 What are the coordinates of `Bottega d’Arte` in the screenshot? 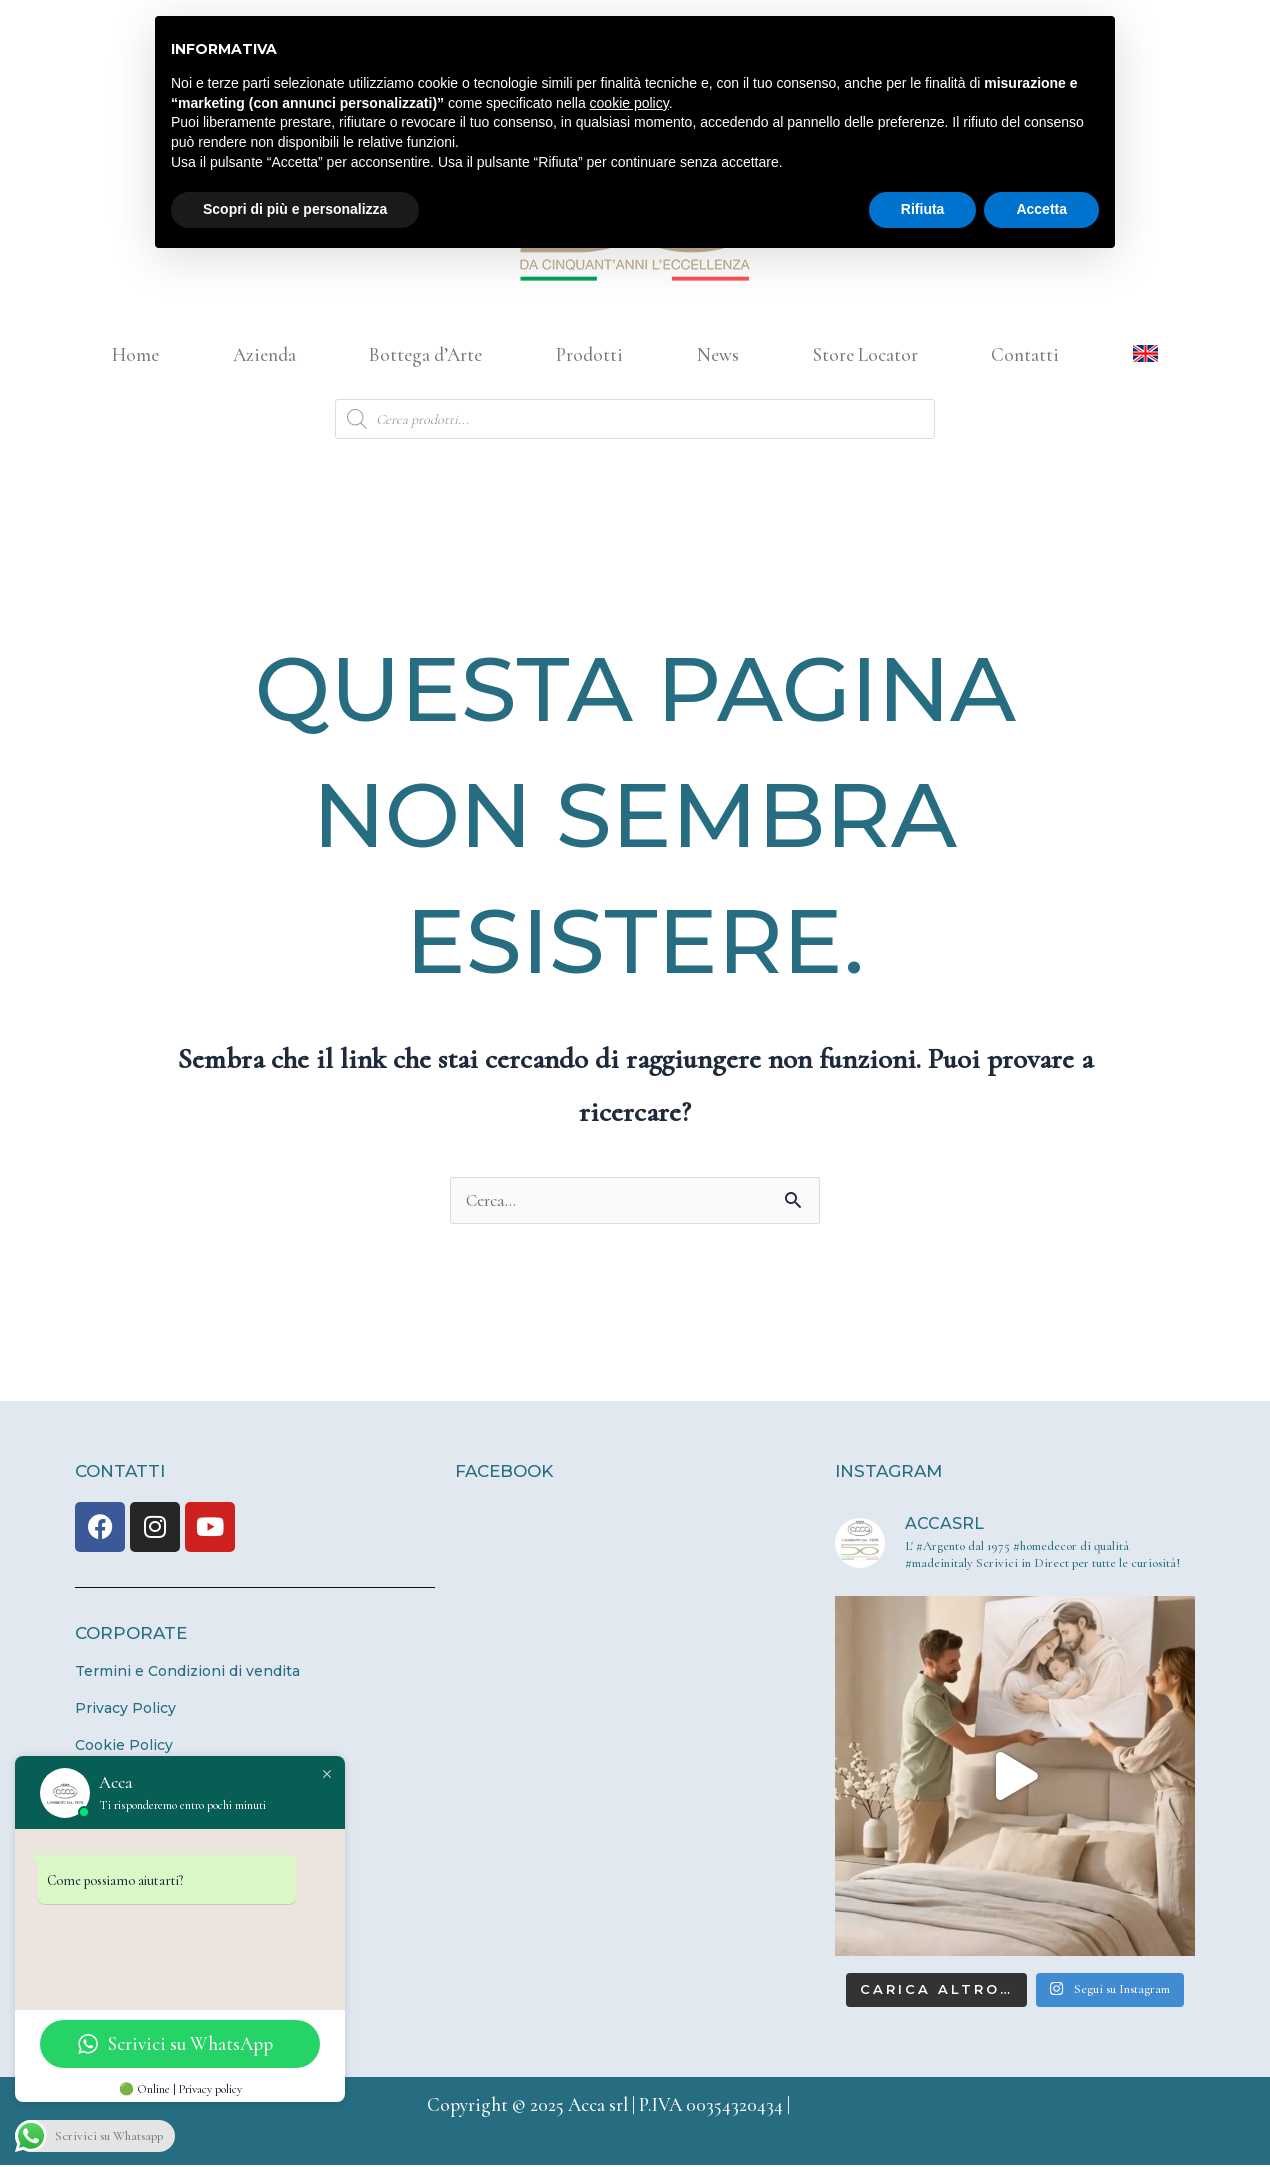 It's located at (425, 354).